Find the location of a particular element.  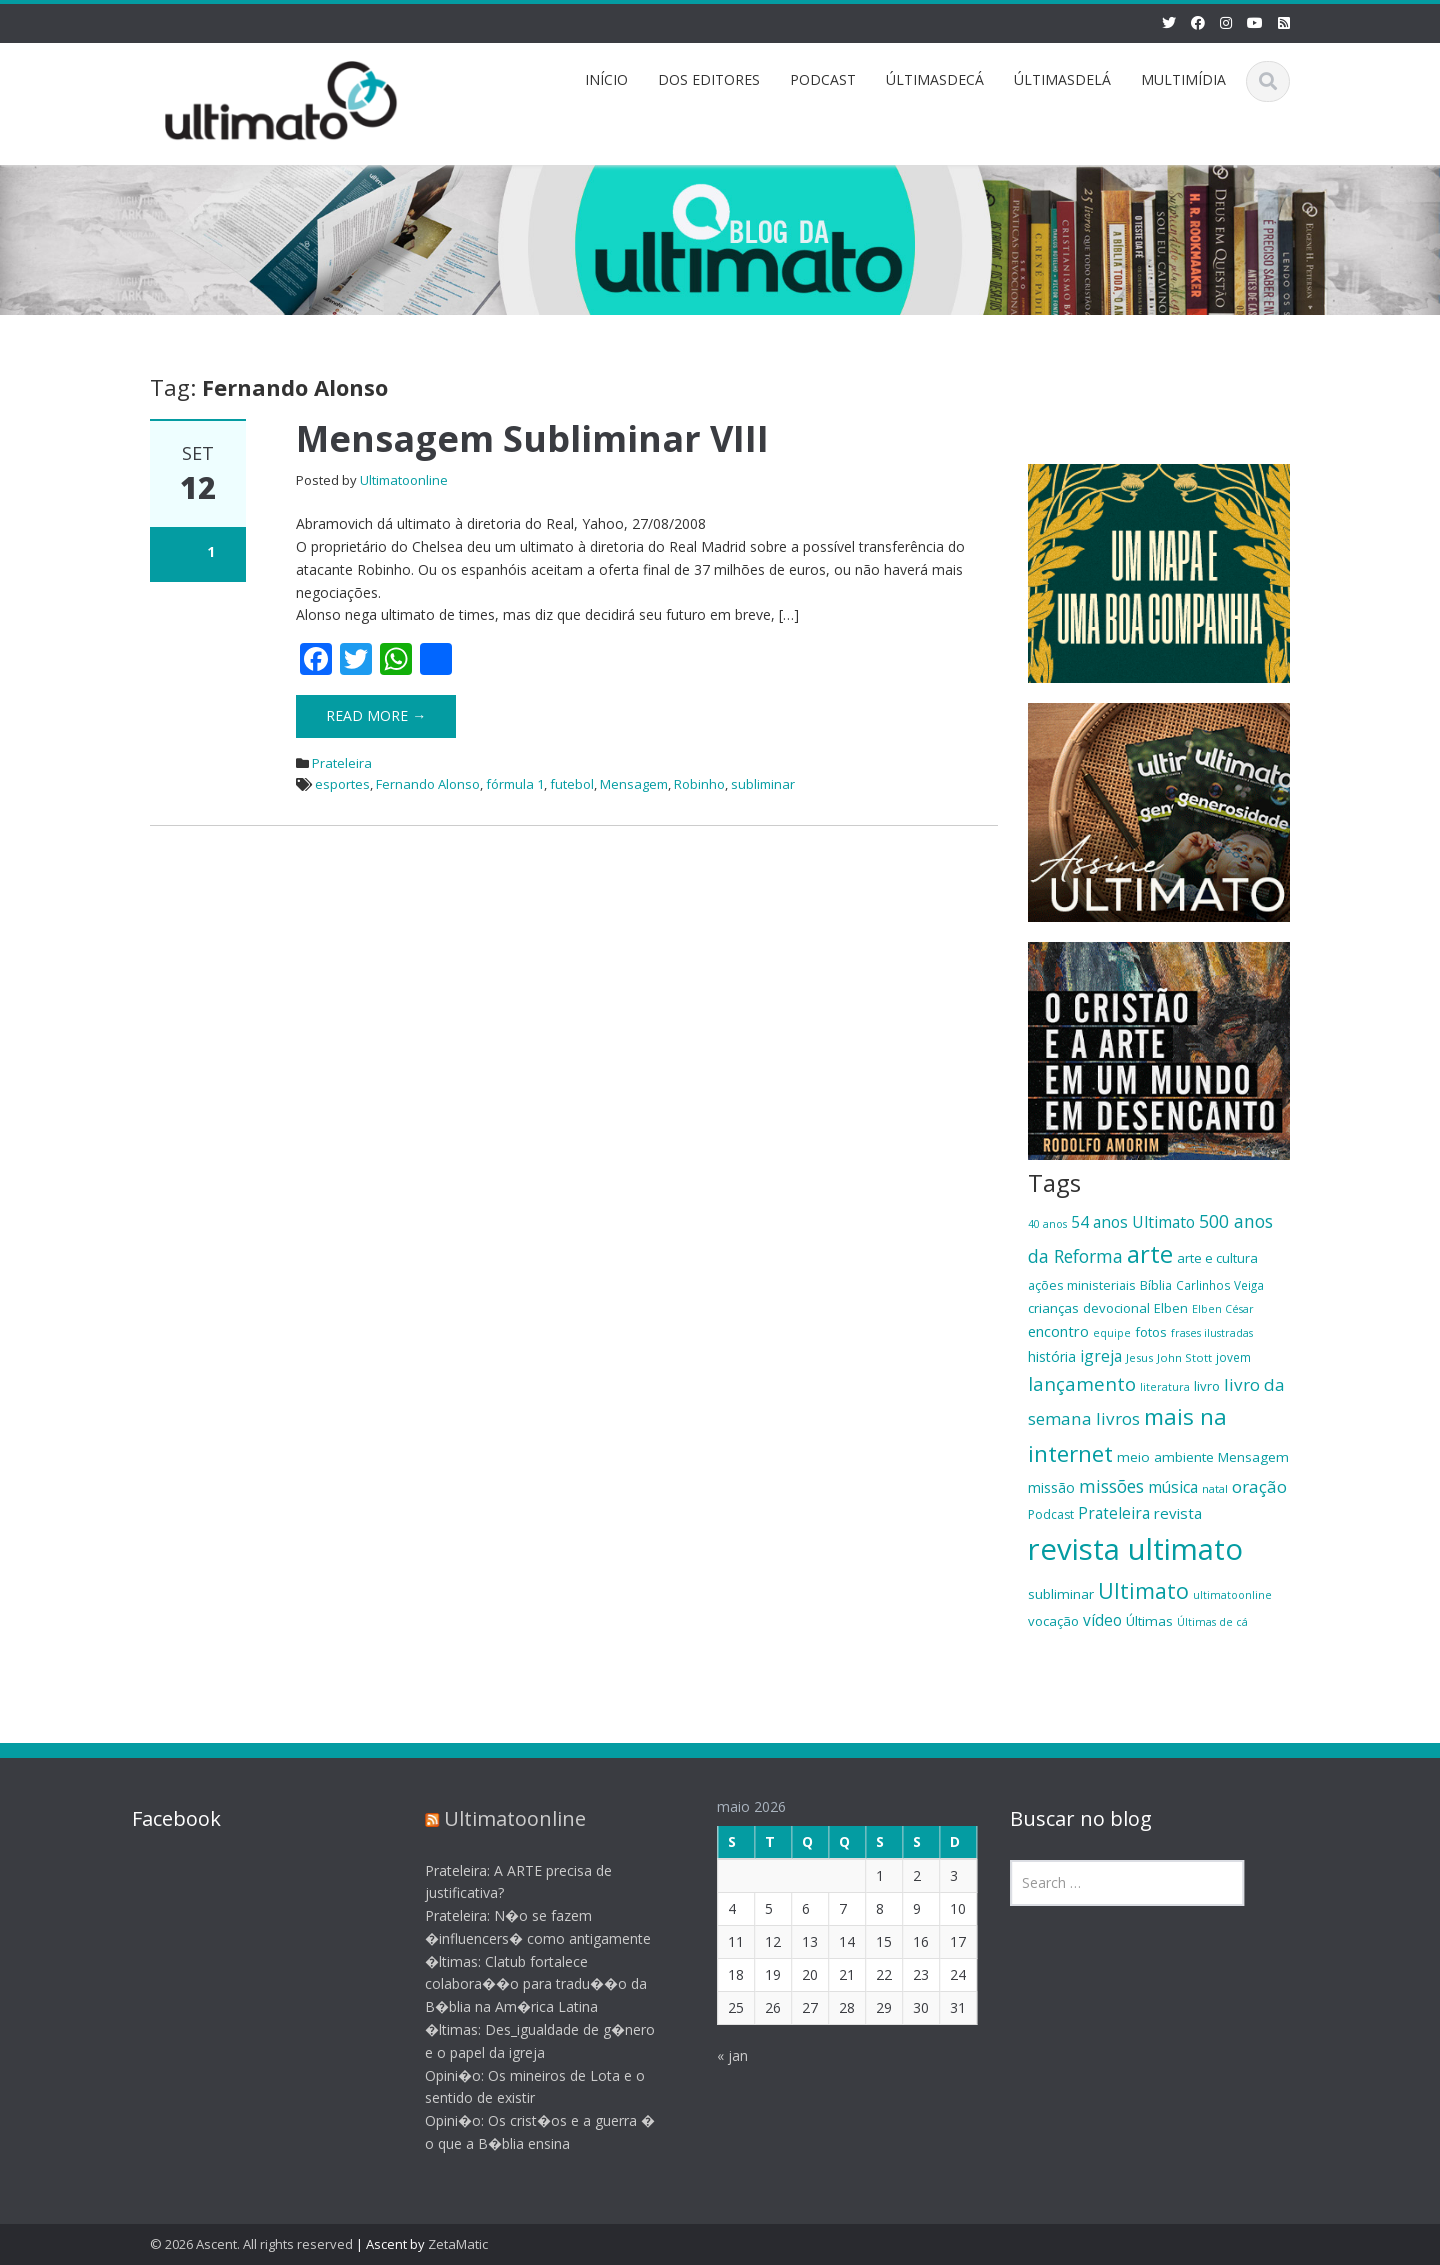

Últimas [Últimas (22 itens)] is located at coordinates (1149, 1621).